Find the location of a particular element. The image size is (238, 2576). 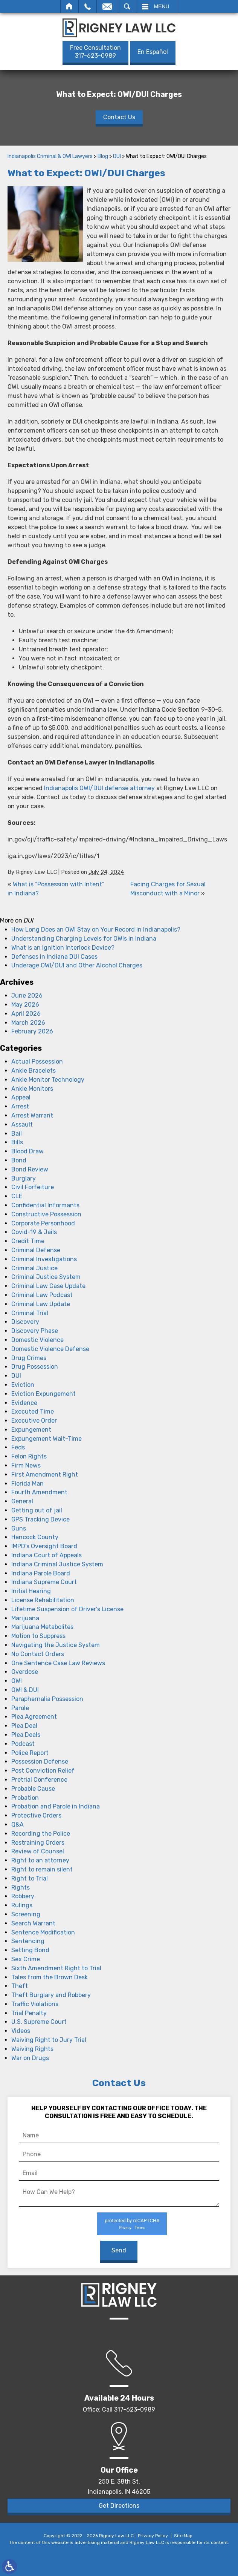

Navigating the Justice System is located at coordinates (55, 1645).